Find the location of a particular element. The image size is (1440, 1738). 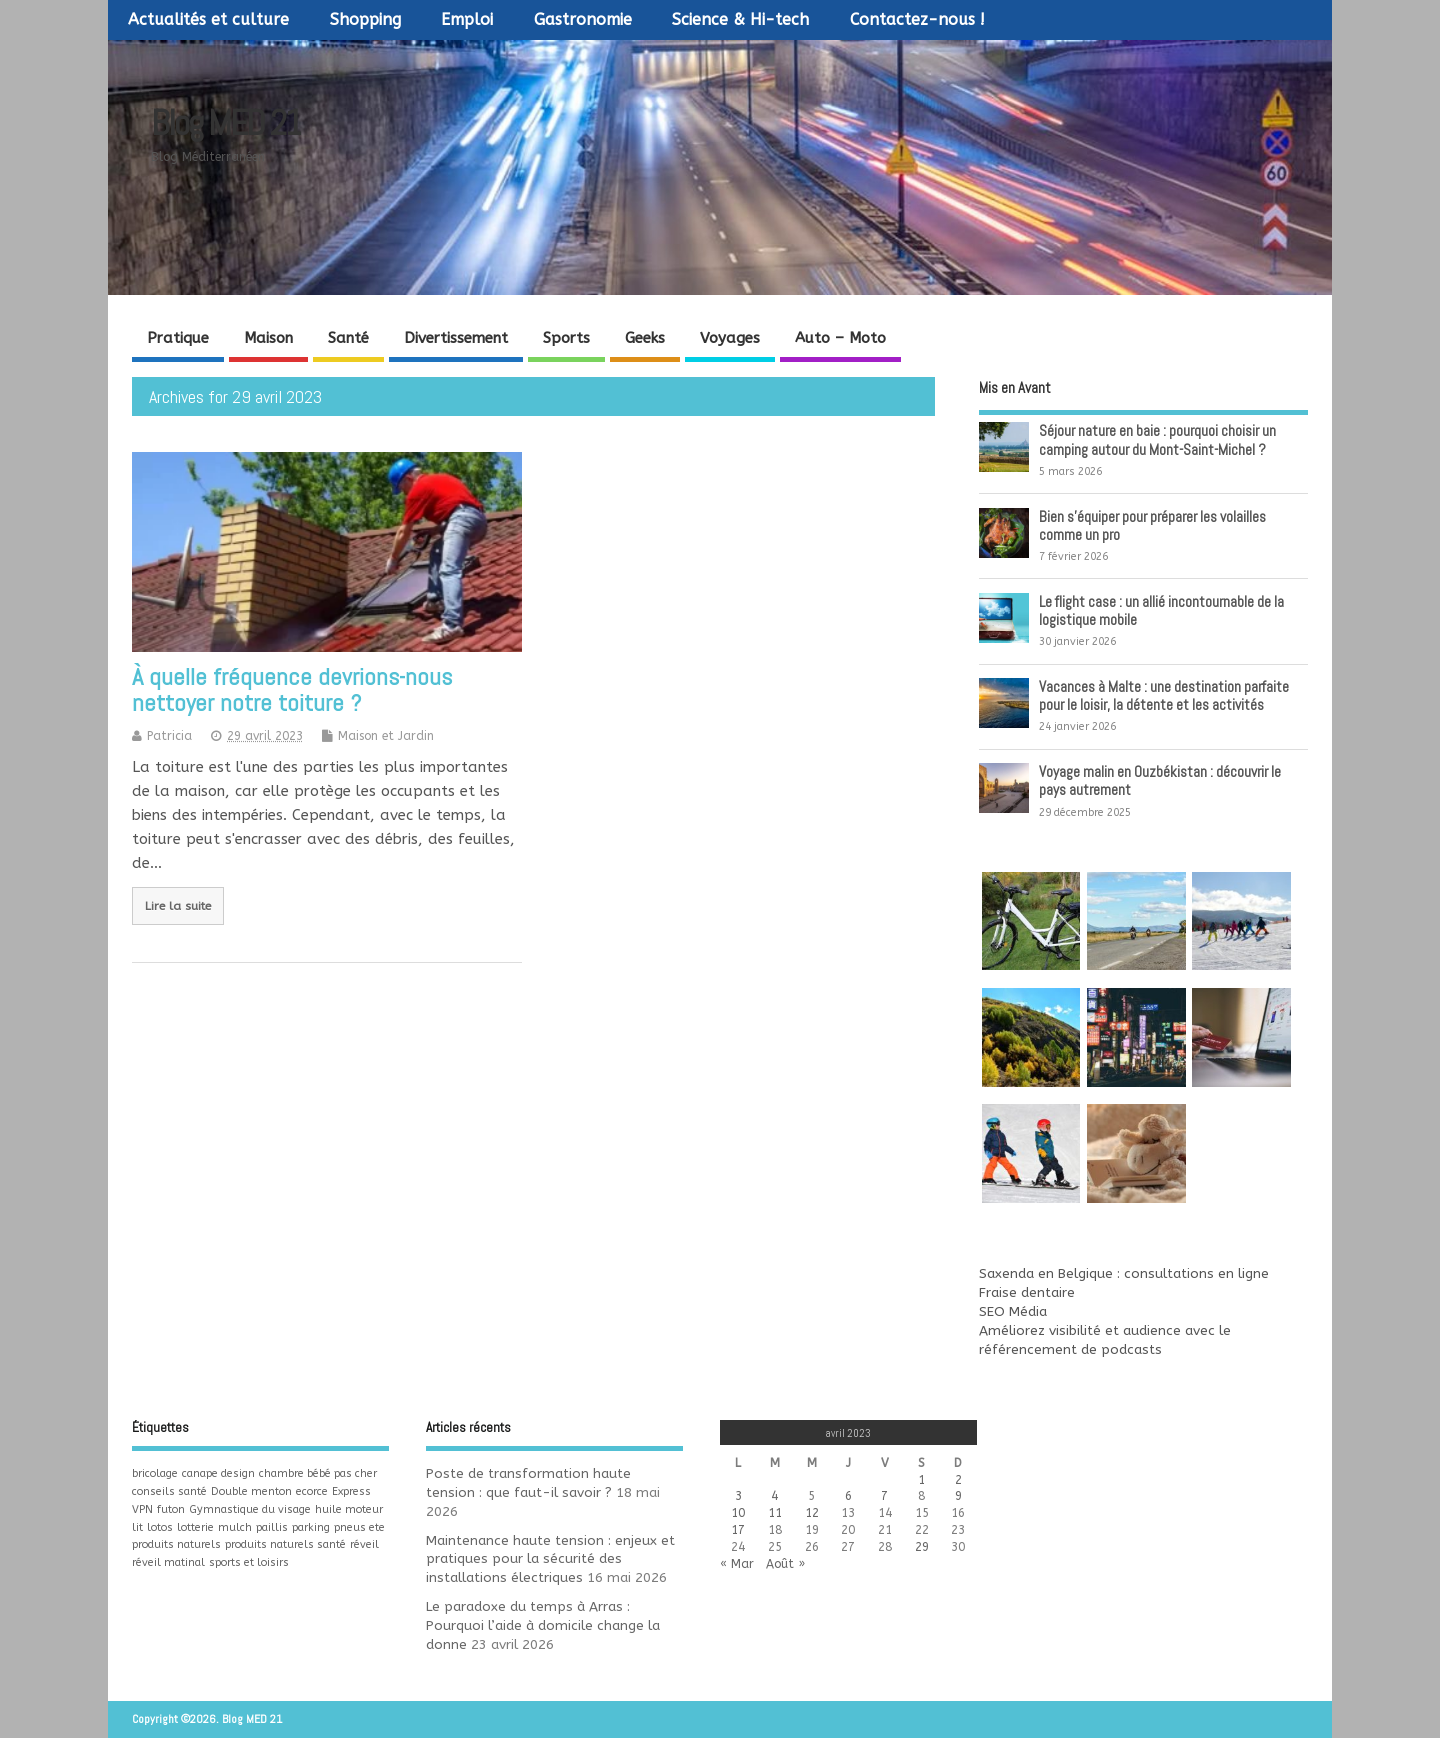

1 [Publications publiées sur 1 April 2023] is located at coordinates (921, 1480).